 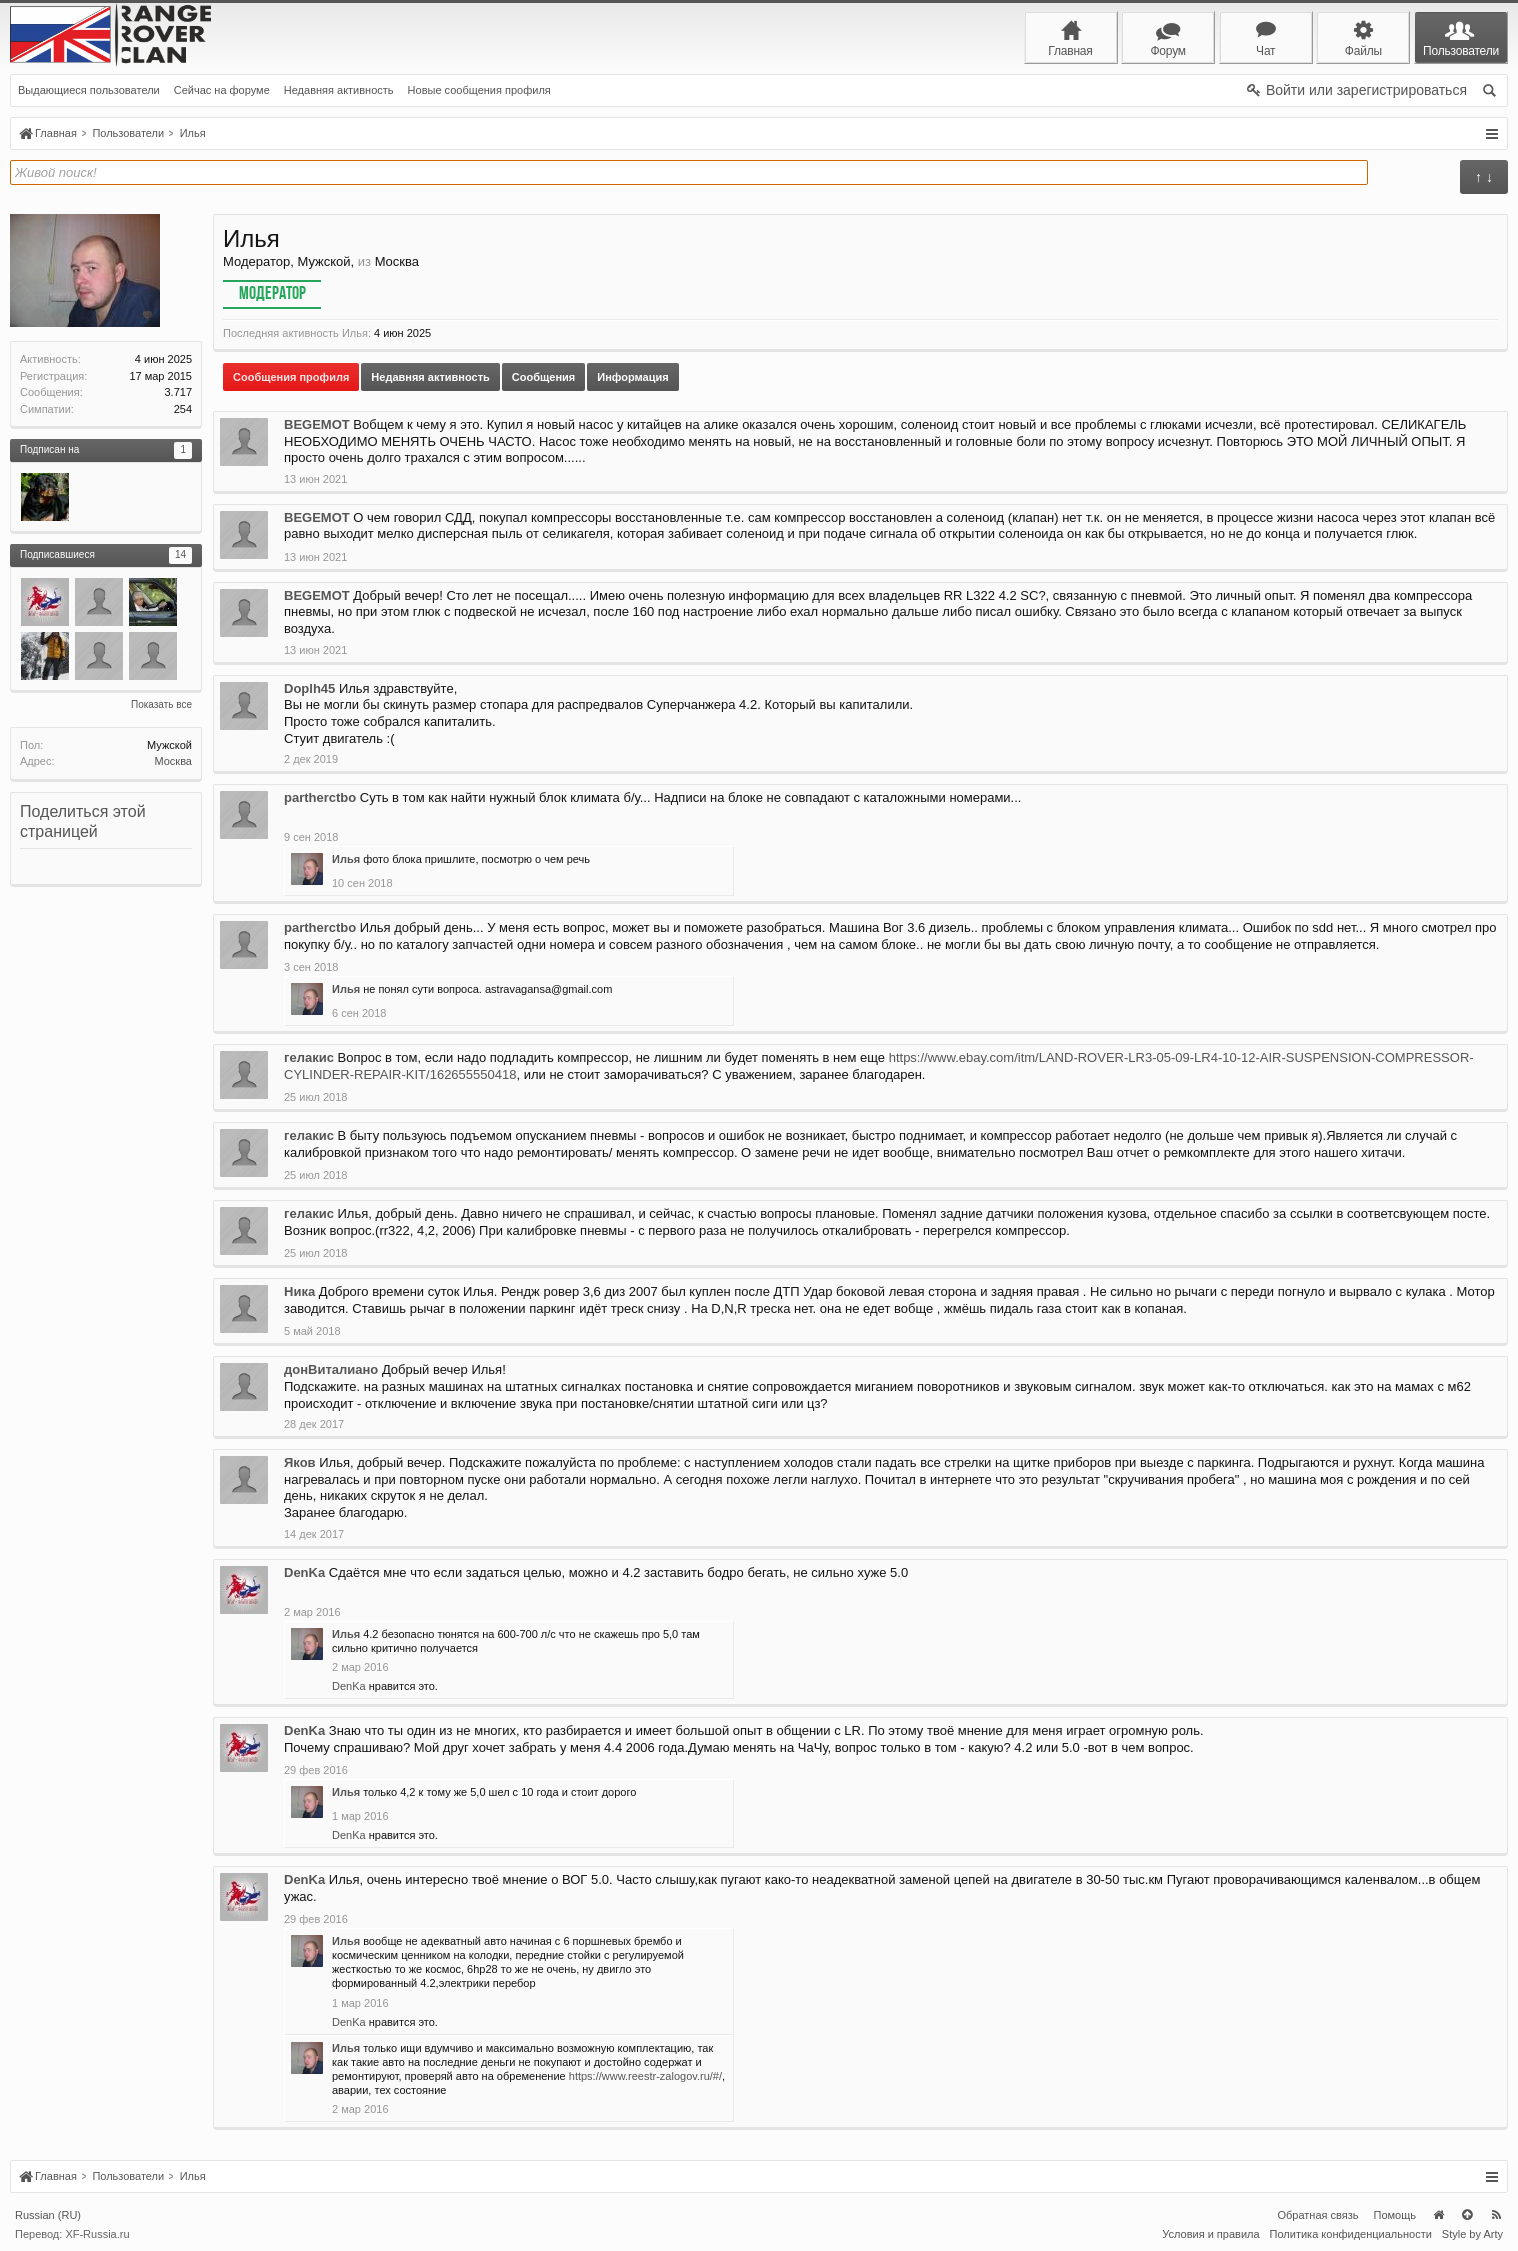 What do you see at coordinates (339, 90) in the screenshot?
I see `Недавняя активность` at bounding box center [339, 90].